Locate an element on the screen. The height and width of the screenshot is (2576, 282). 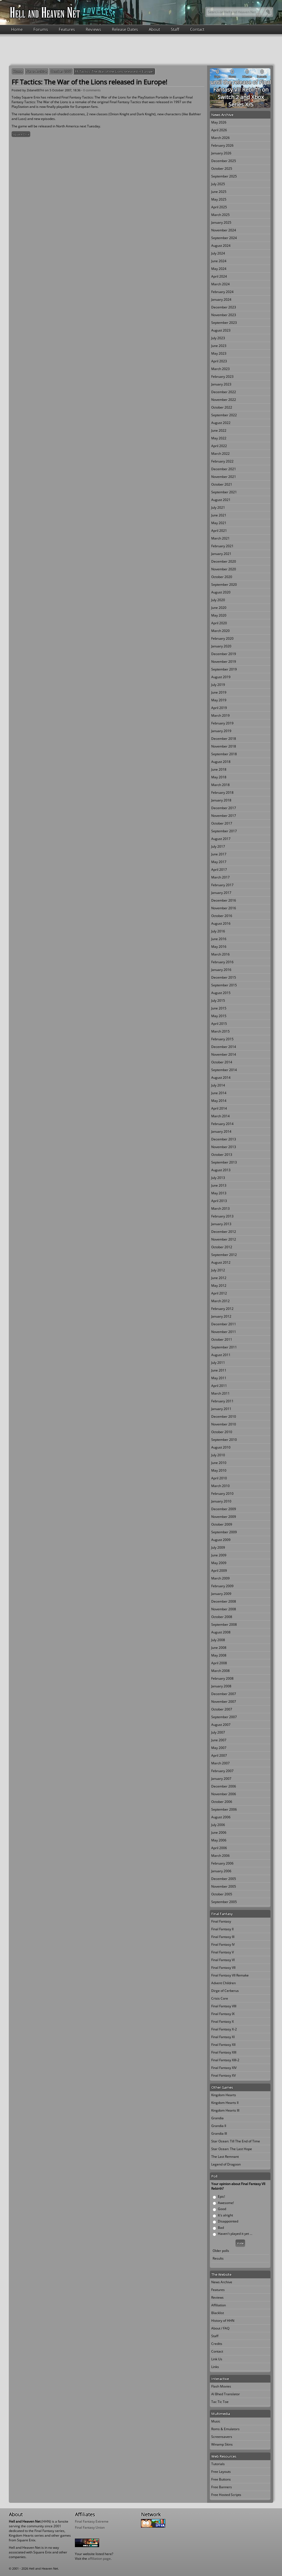
April 2007 is located at coordinates (219, 1755).